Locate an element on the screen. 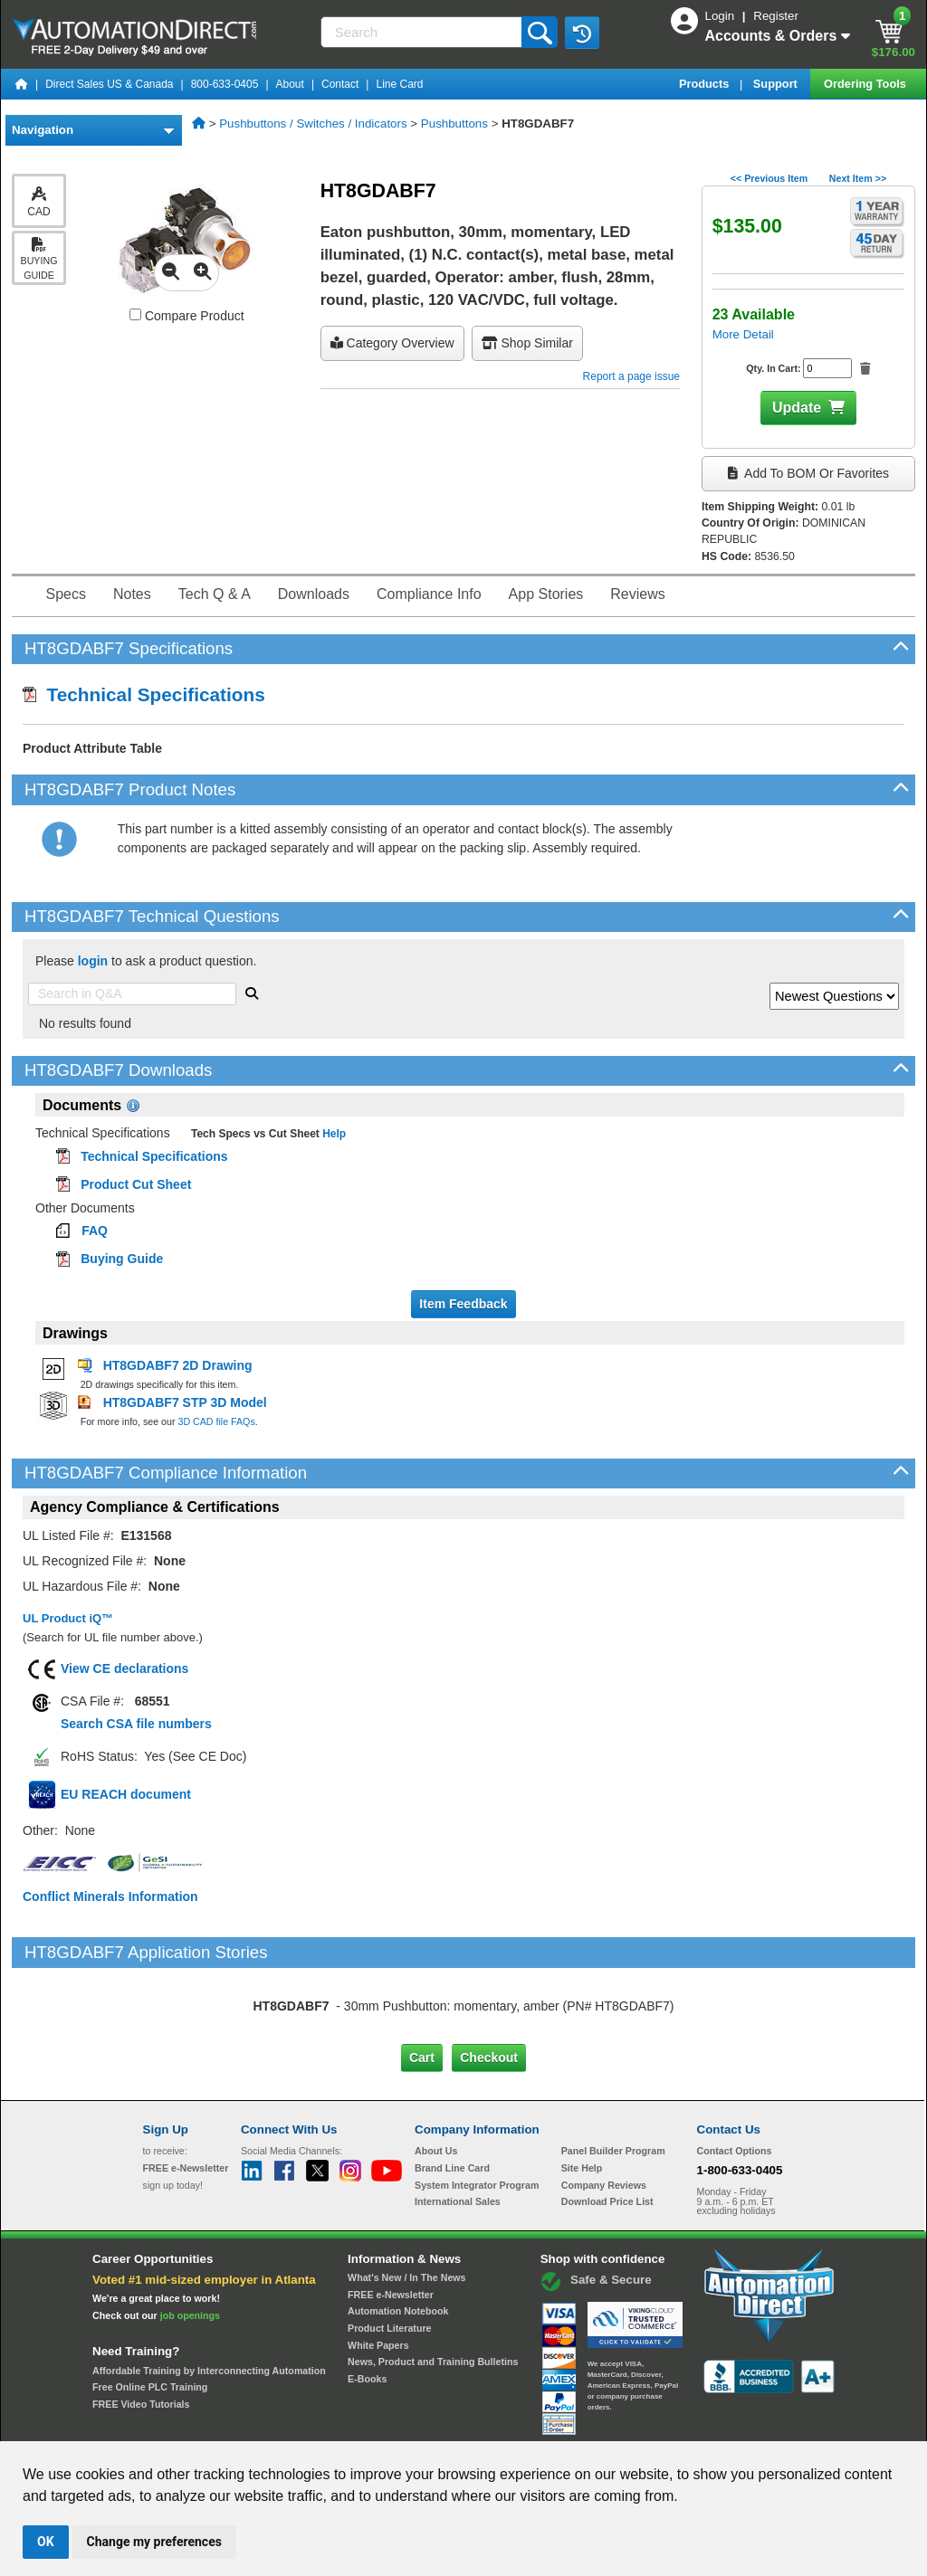 Image resolution: width=927 pixels, height=2576 pixels. Download Price List is located at coordinates (607, 2125).